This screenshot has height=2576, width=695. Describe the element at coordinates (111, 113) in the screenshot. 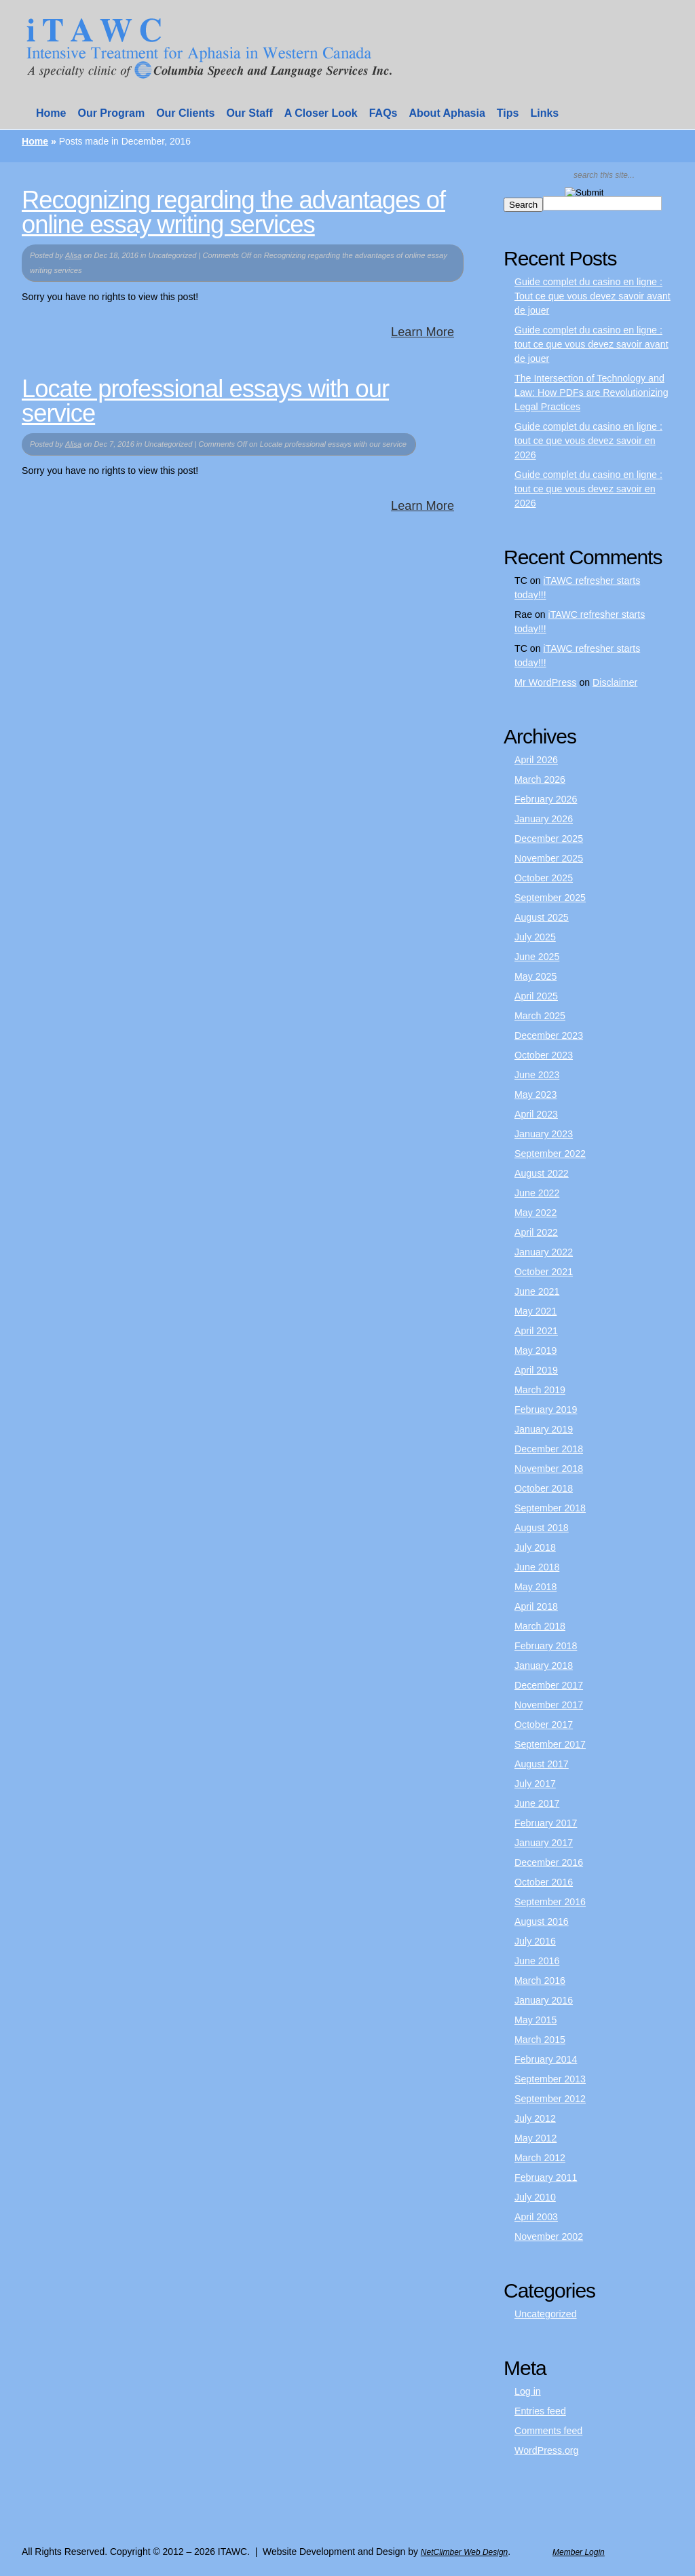

I see `Our Program` at that location.